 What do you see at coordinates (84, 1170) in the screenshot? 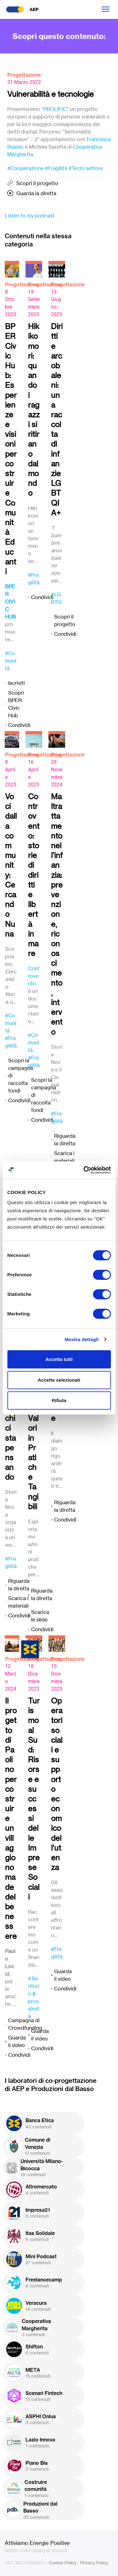
I see `[Cookiebot di Usercentrics - si apre in una nuova scheda]` at bounding box center [84, 1170].